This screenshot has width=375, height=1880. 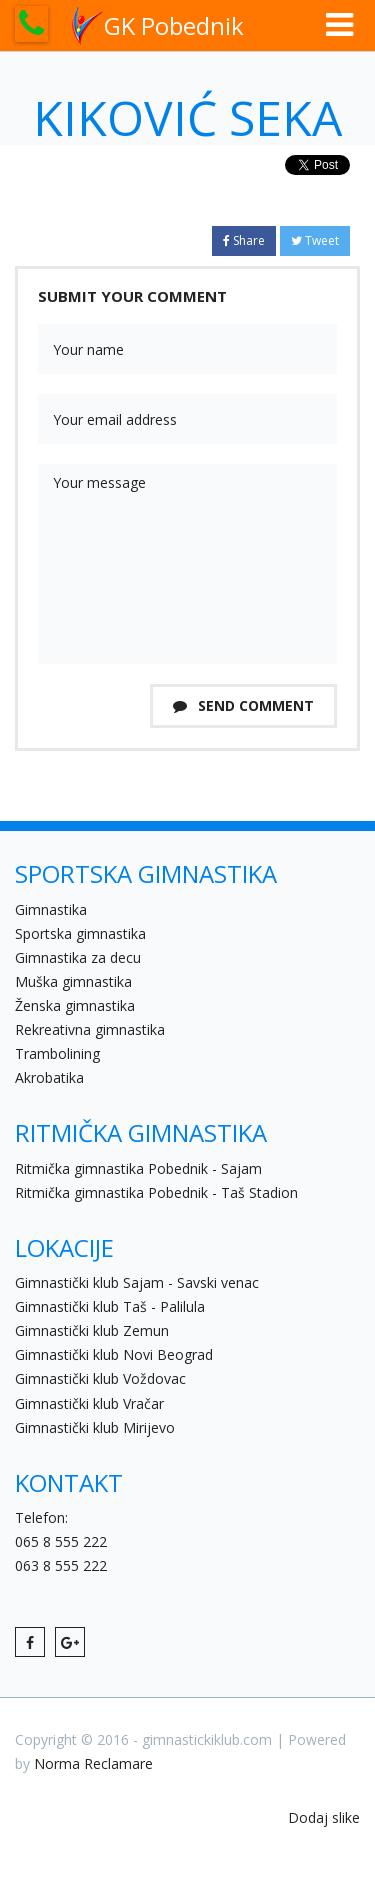 I want to click on Kiković Seka, so click(x=187, y=117).